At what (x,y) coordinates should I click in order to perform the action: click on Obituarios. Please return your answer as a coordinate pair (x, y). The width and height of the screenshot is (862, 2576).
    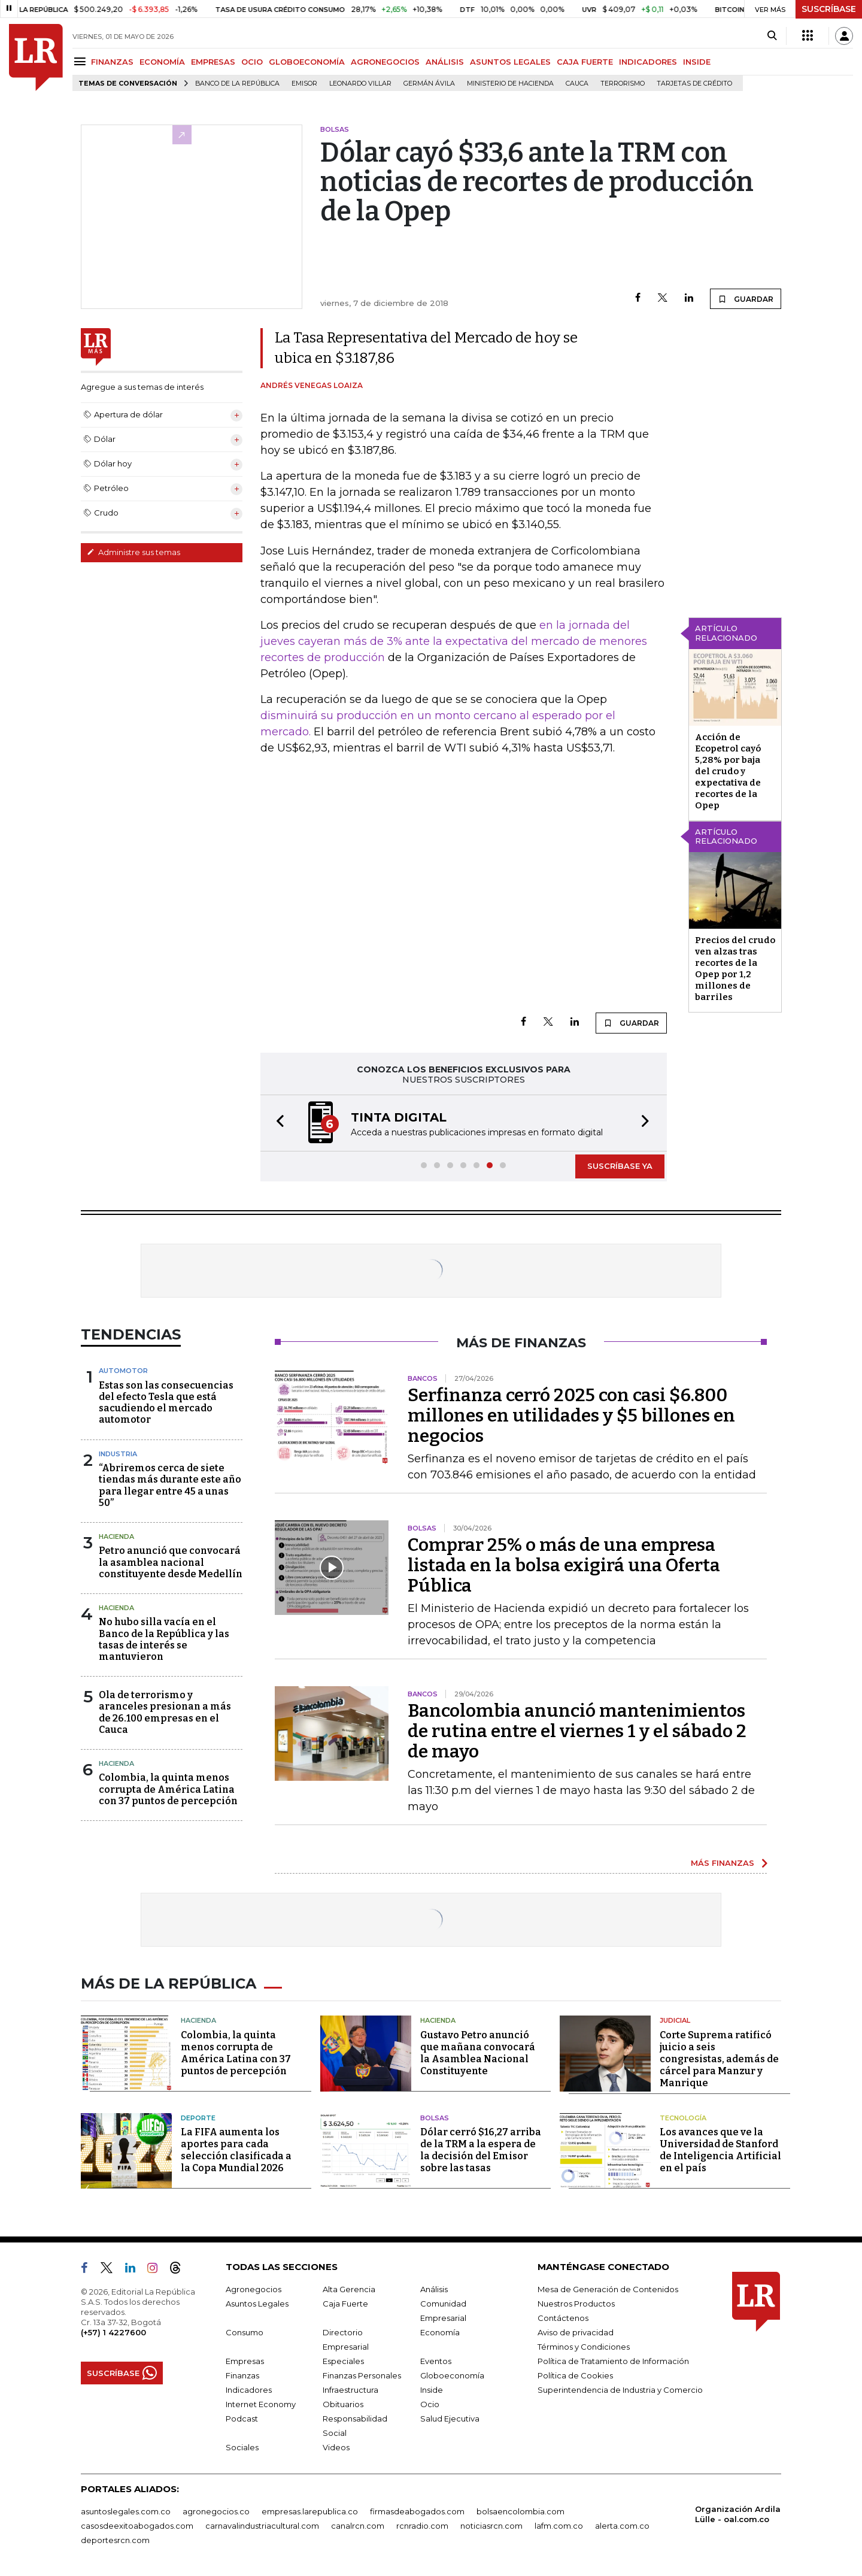
    Looking at the image, I should click on (343, 2404).